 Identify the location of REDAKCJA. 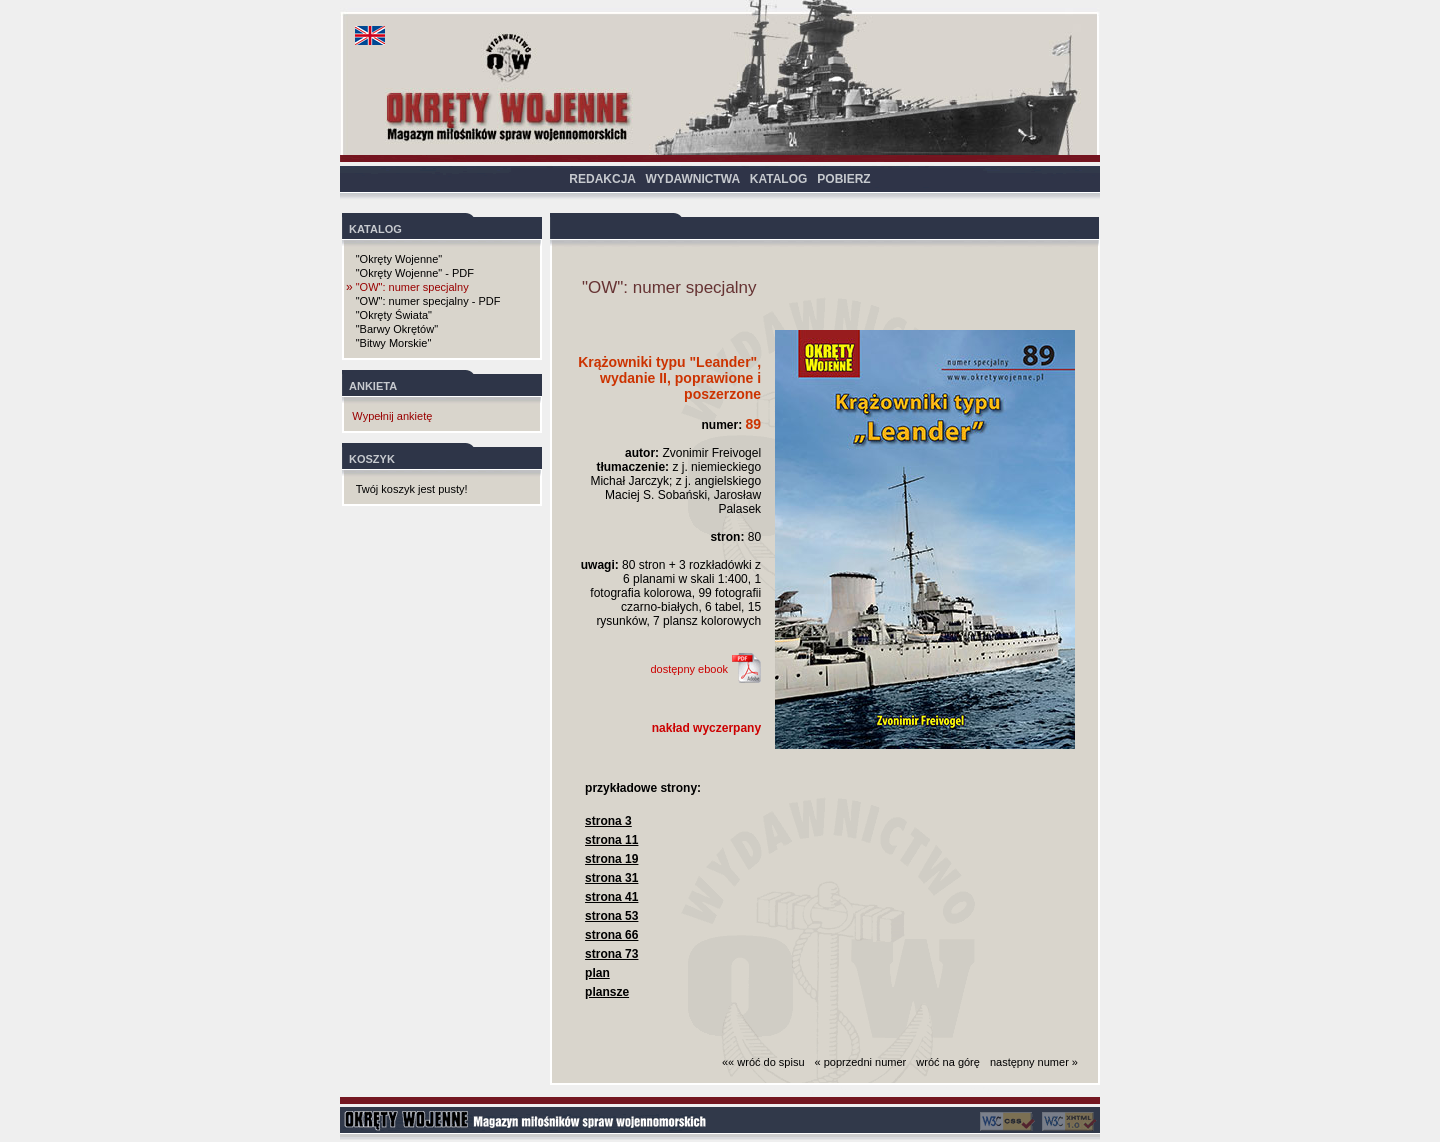
(602, 179).